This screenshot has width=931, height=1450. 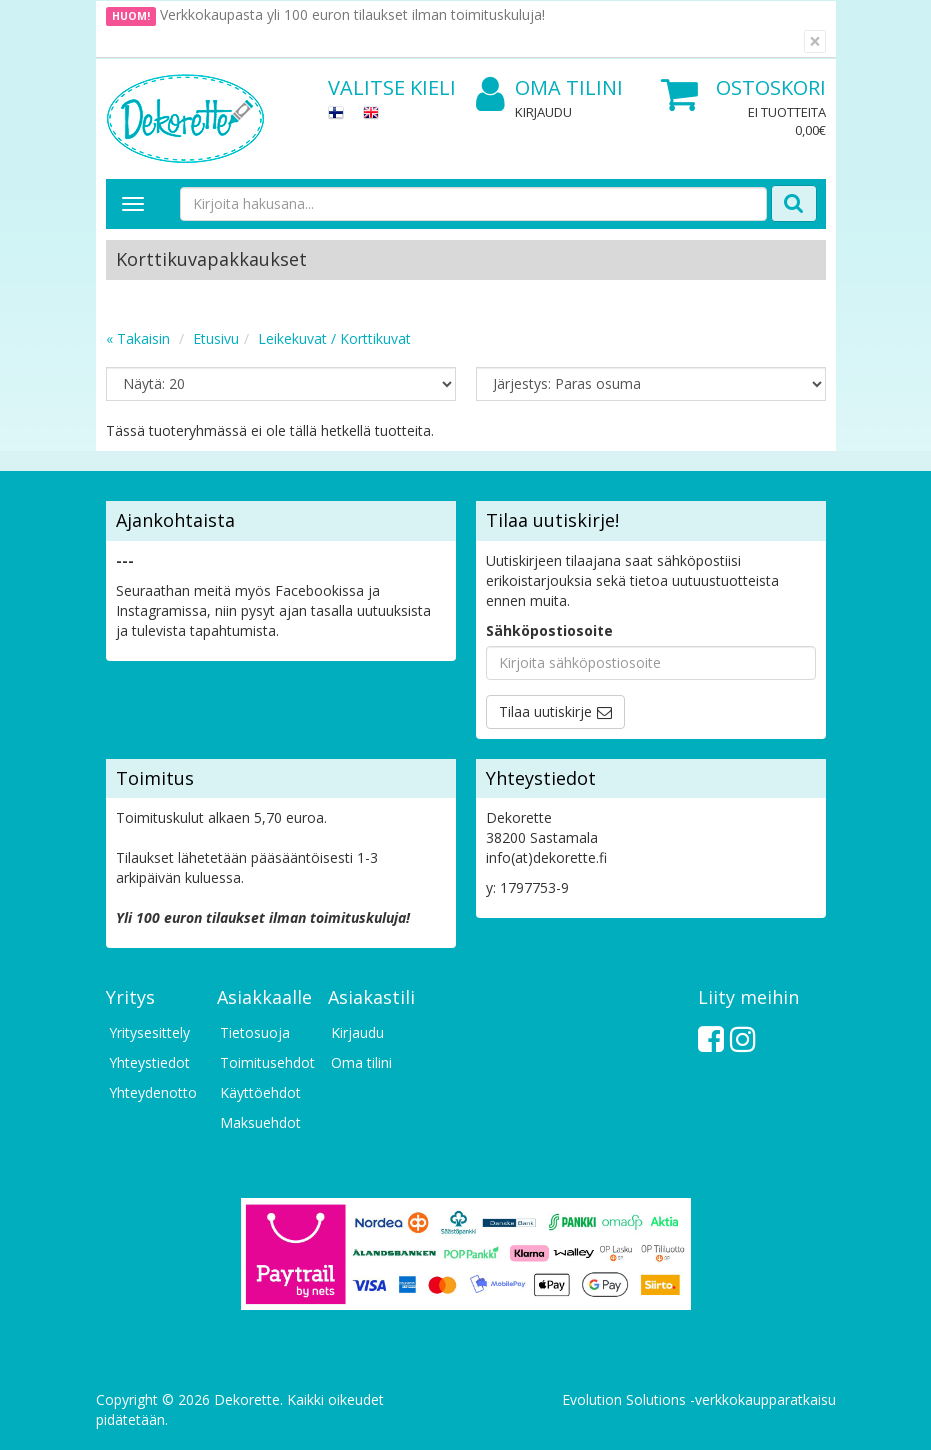 What do you see at coordinates (260, 1122) in the screenshot?
I see `Maksuehdot` at bounding box center [260, 1122].